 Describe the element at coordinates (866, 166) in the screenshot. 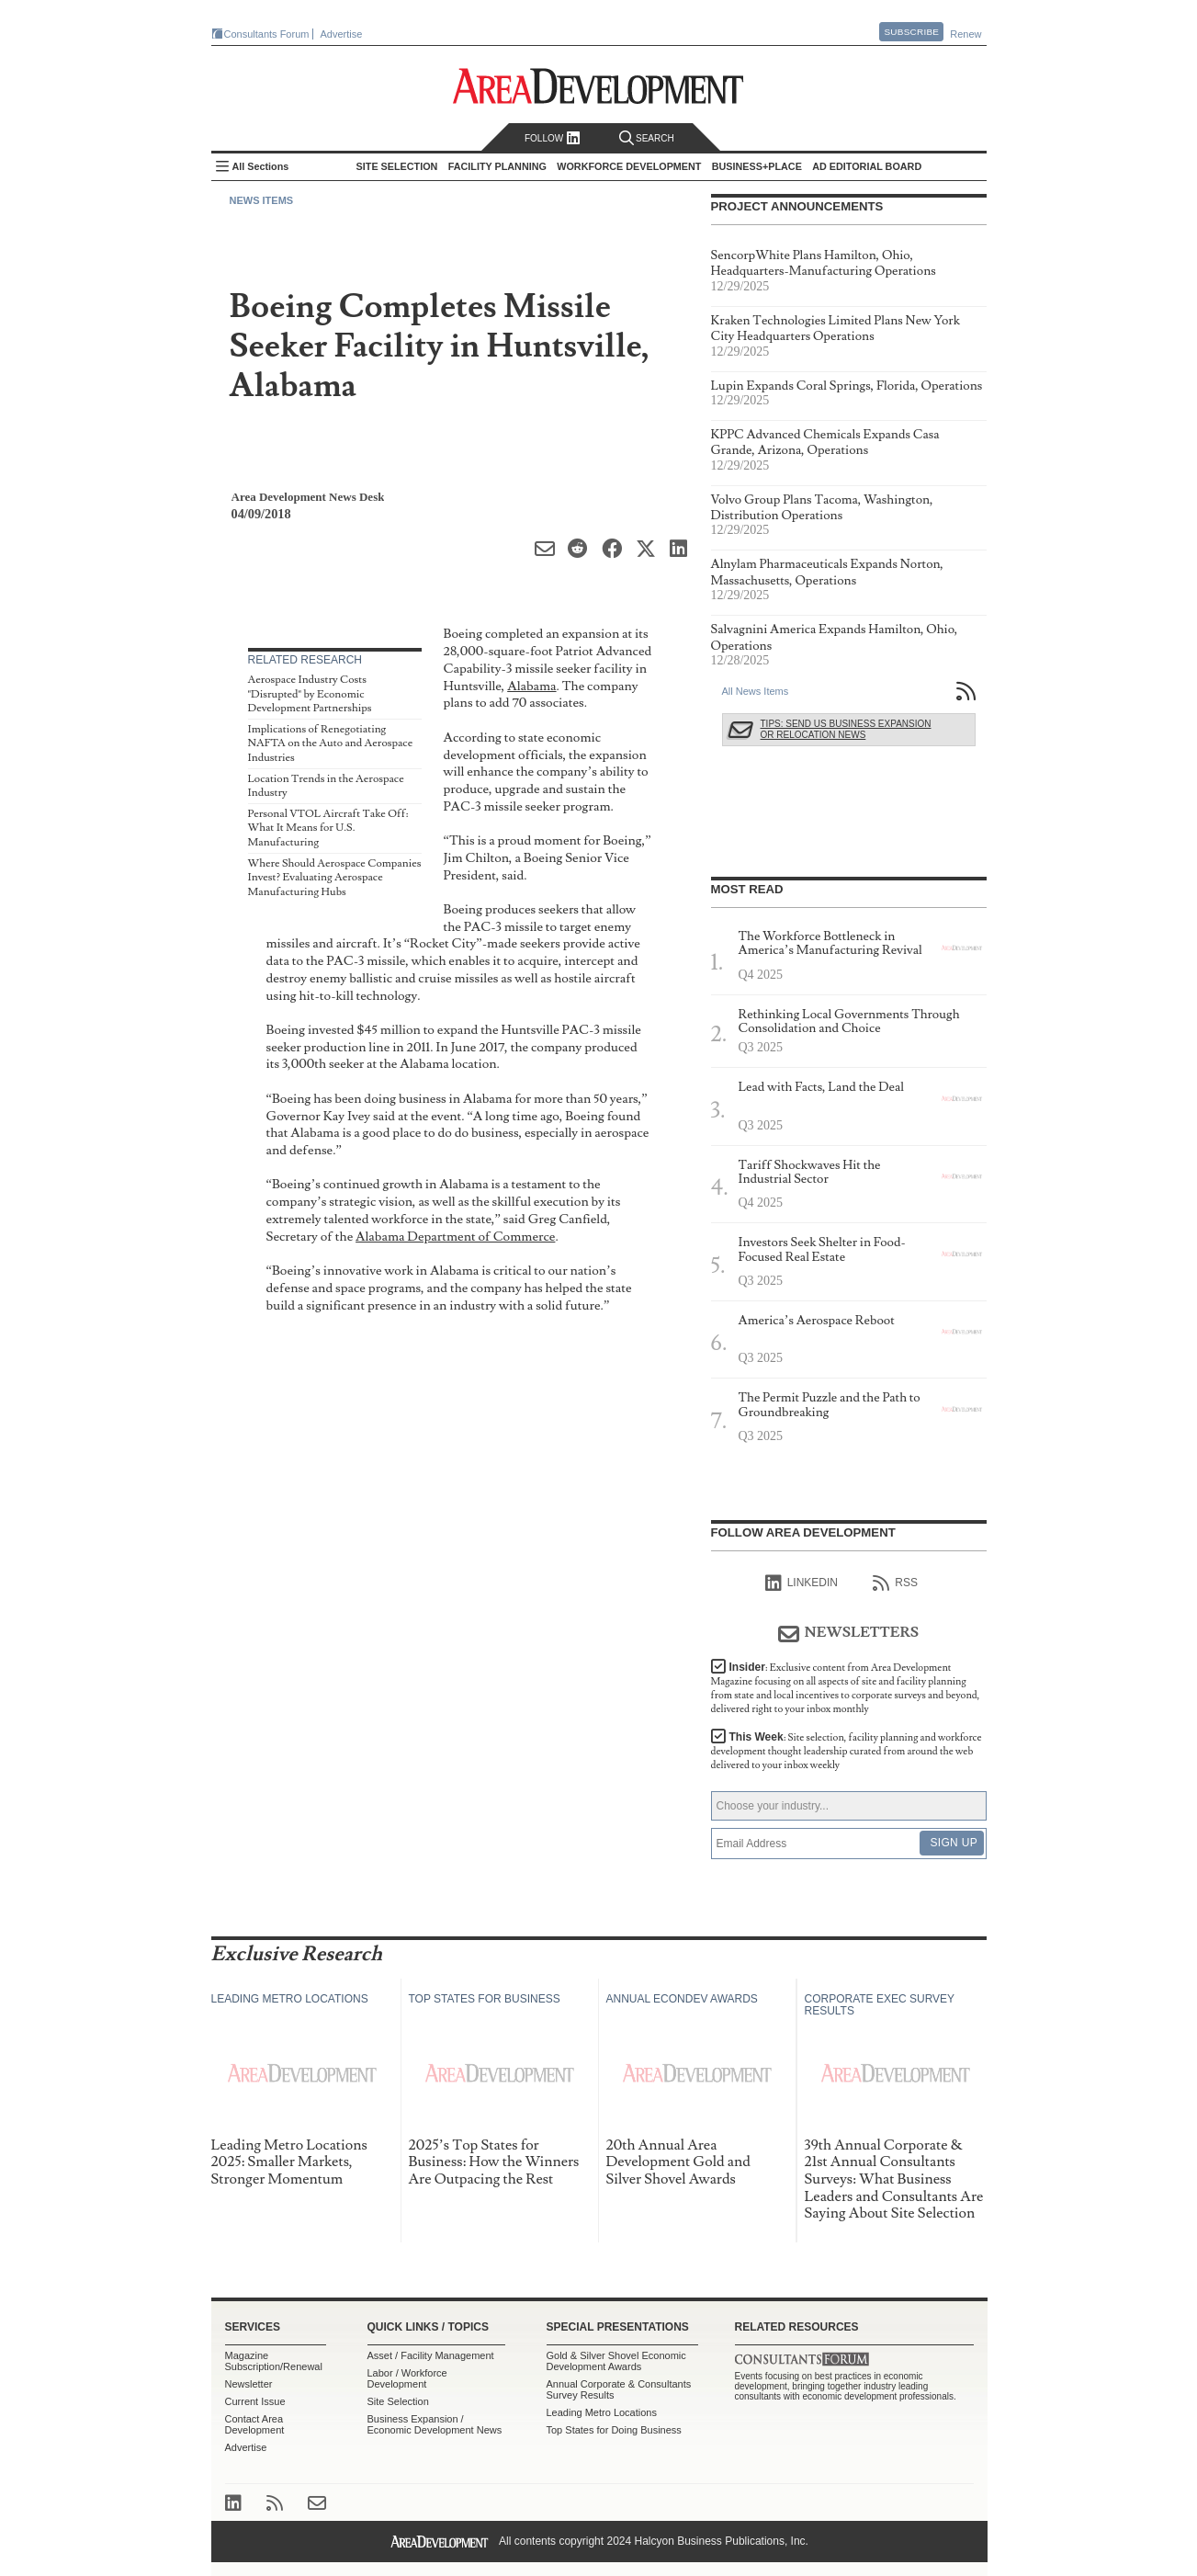

I see `AD Editorial Board` at that location.